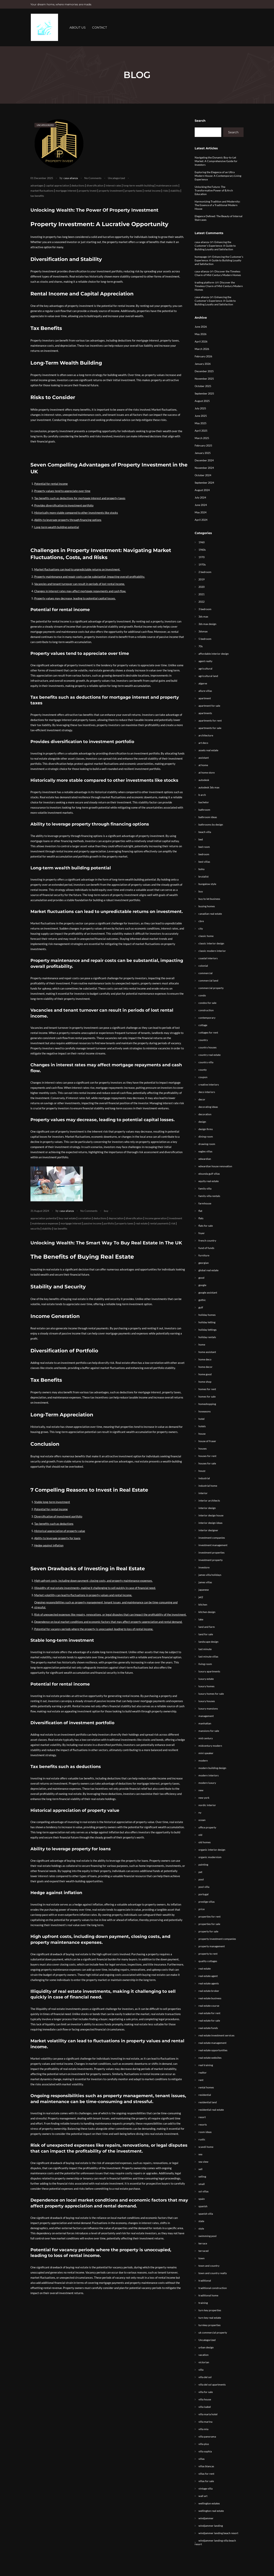 The height and width of the screenshot is (2576, 274). Describe the element at coordinates (201, 1879) in the screenshot. I see `pool` at that location.